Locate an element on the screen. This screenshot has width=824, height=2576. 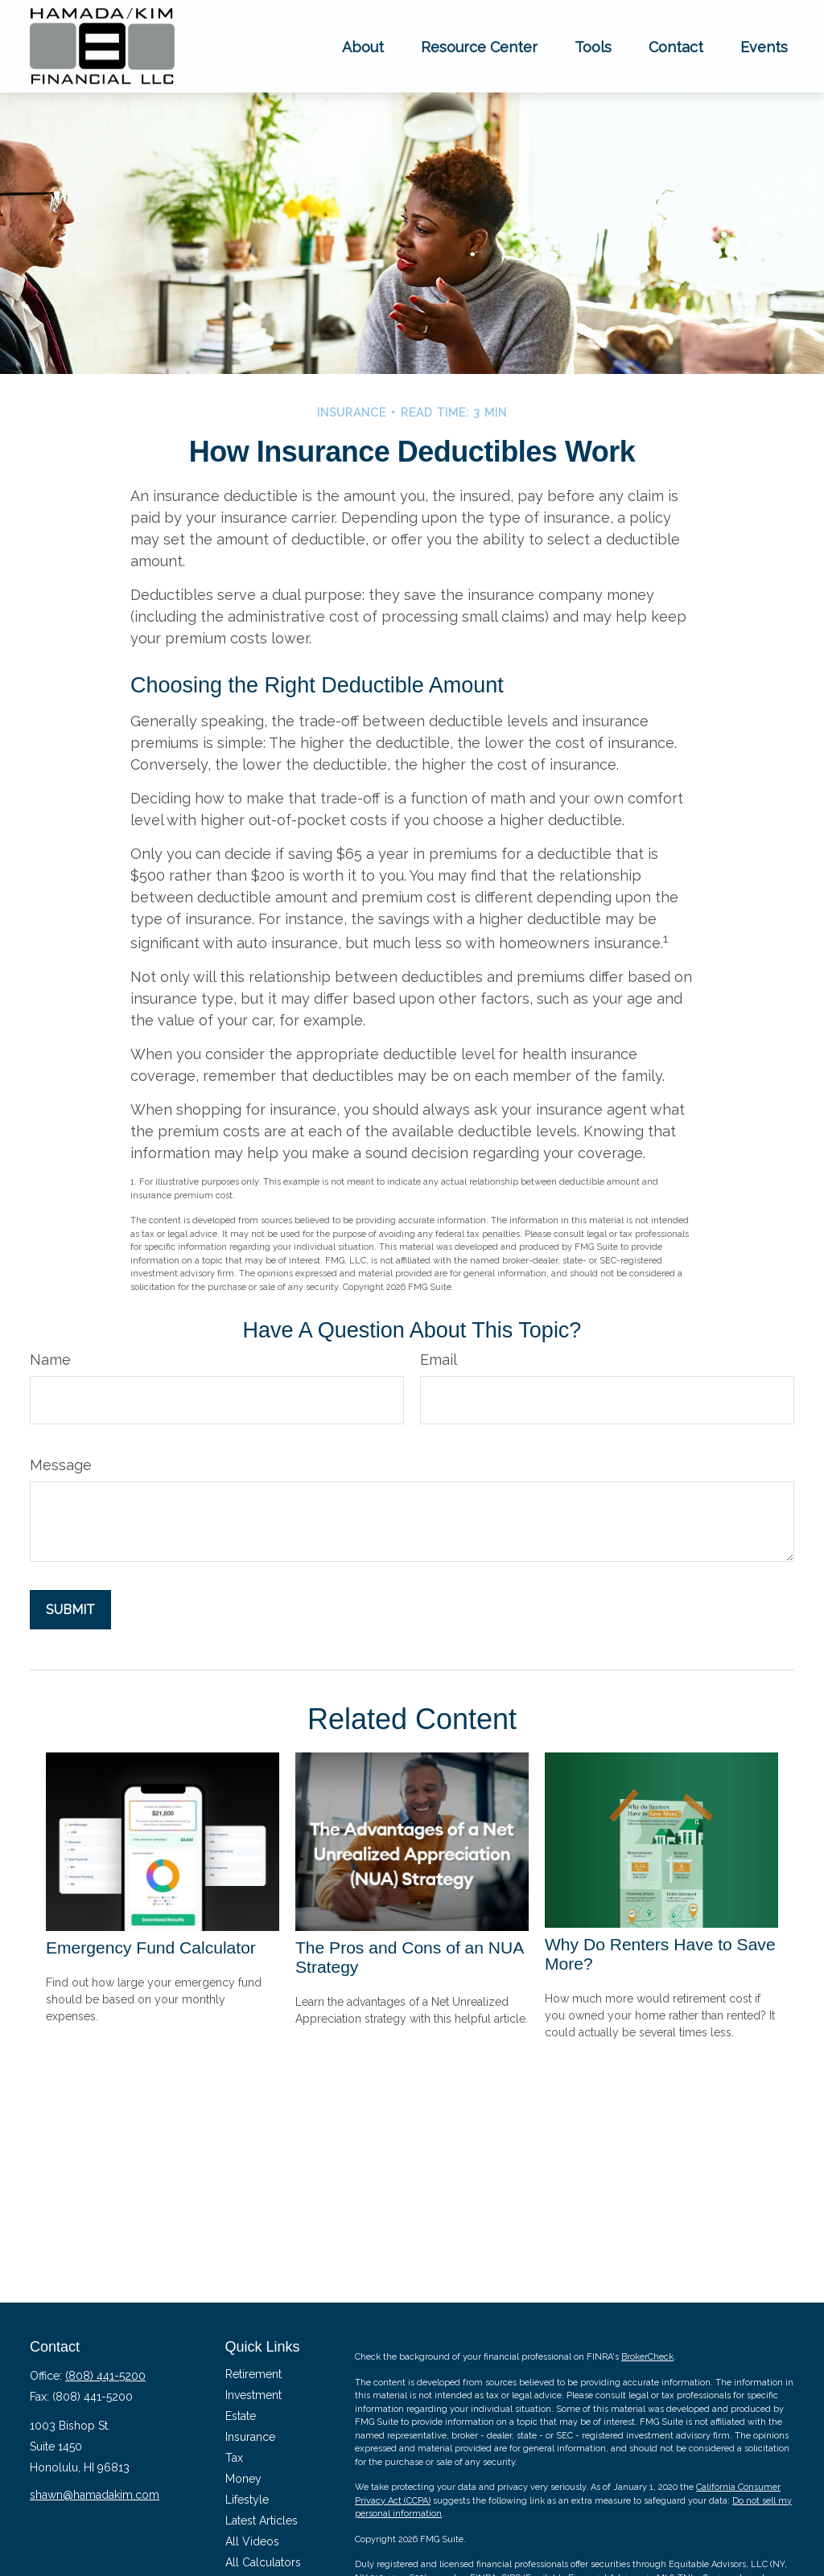
Latest Articles is located at coordinates (261, 2520).